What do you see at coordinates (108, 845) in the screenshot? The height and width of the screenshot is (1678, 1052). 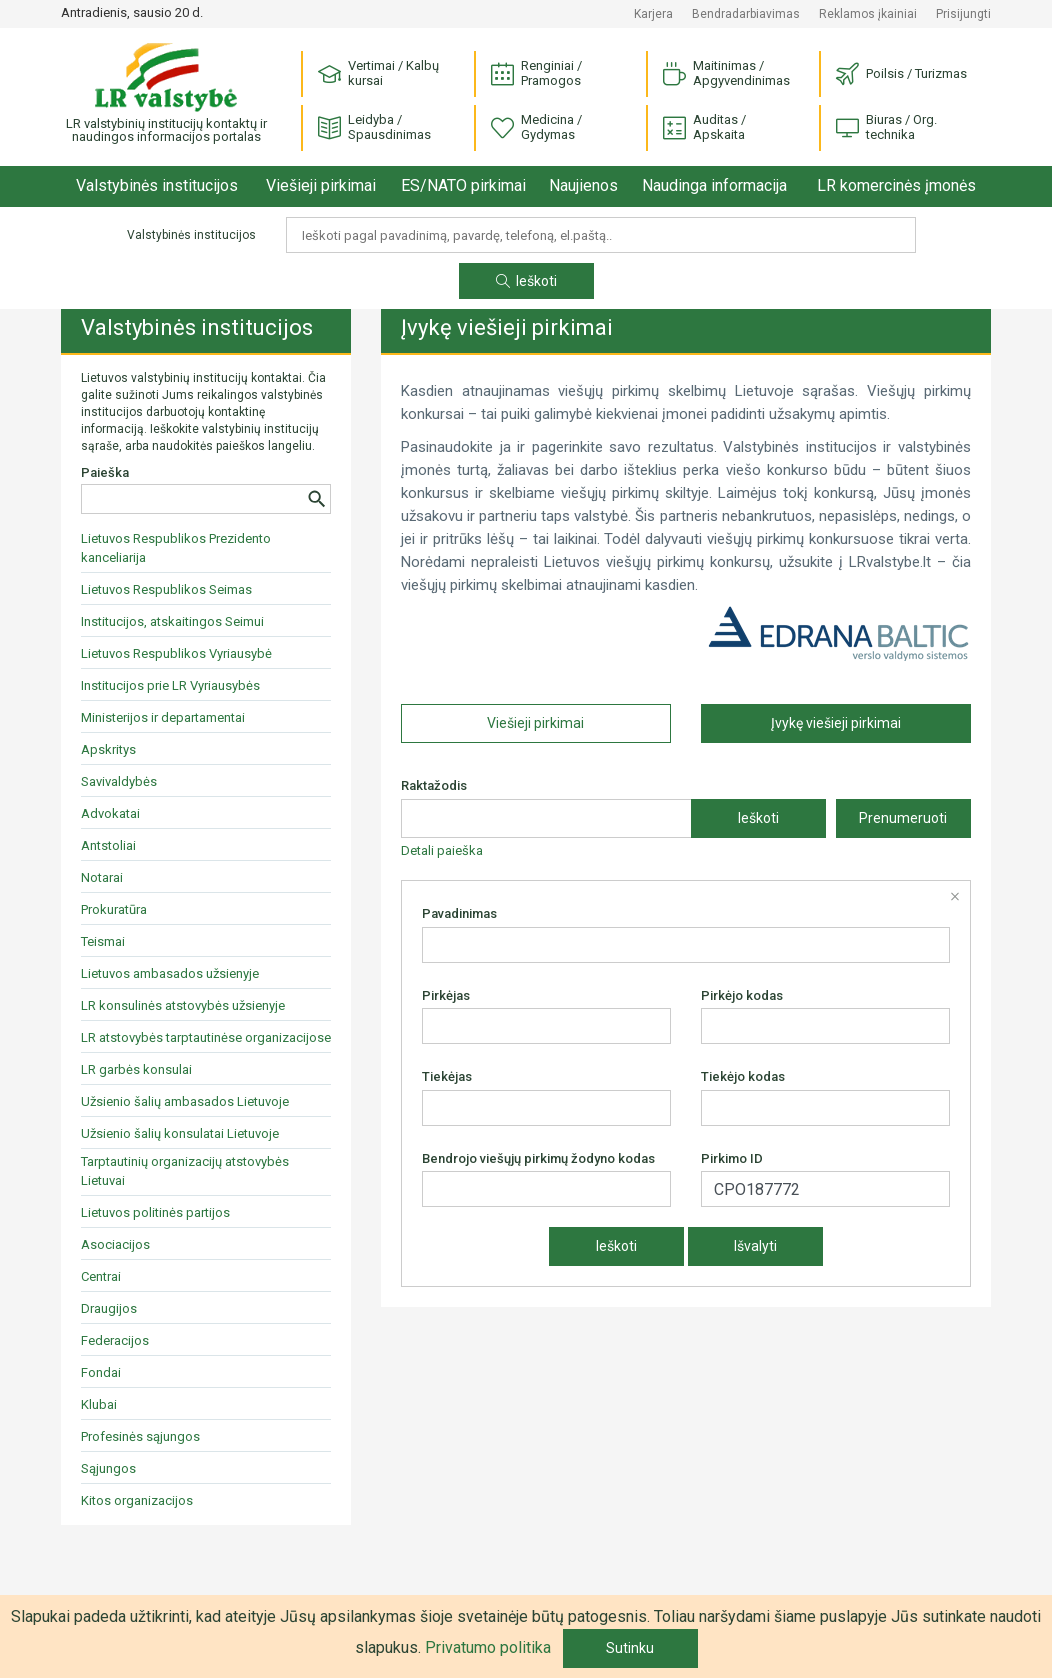 I see `Antstoliai` at bounding box center [108, 845].